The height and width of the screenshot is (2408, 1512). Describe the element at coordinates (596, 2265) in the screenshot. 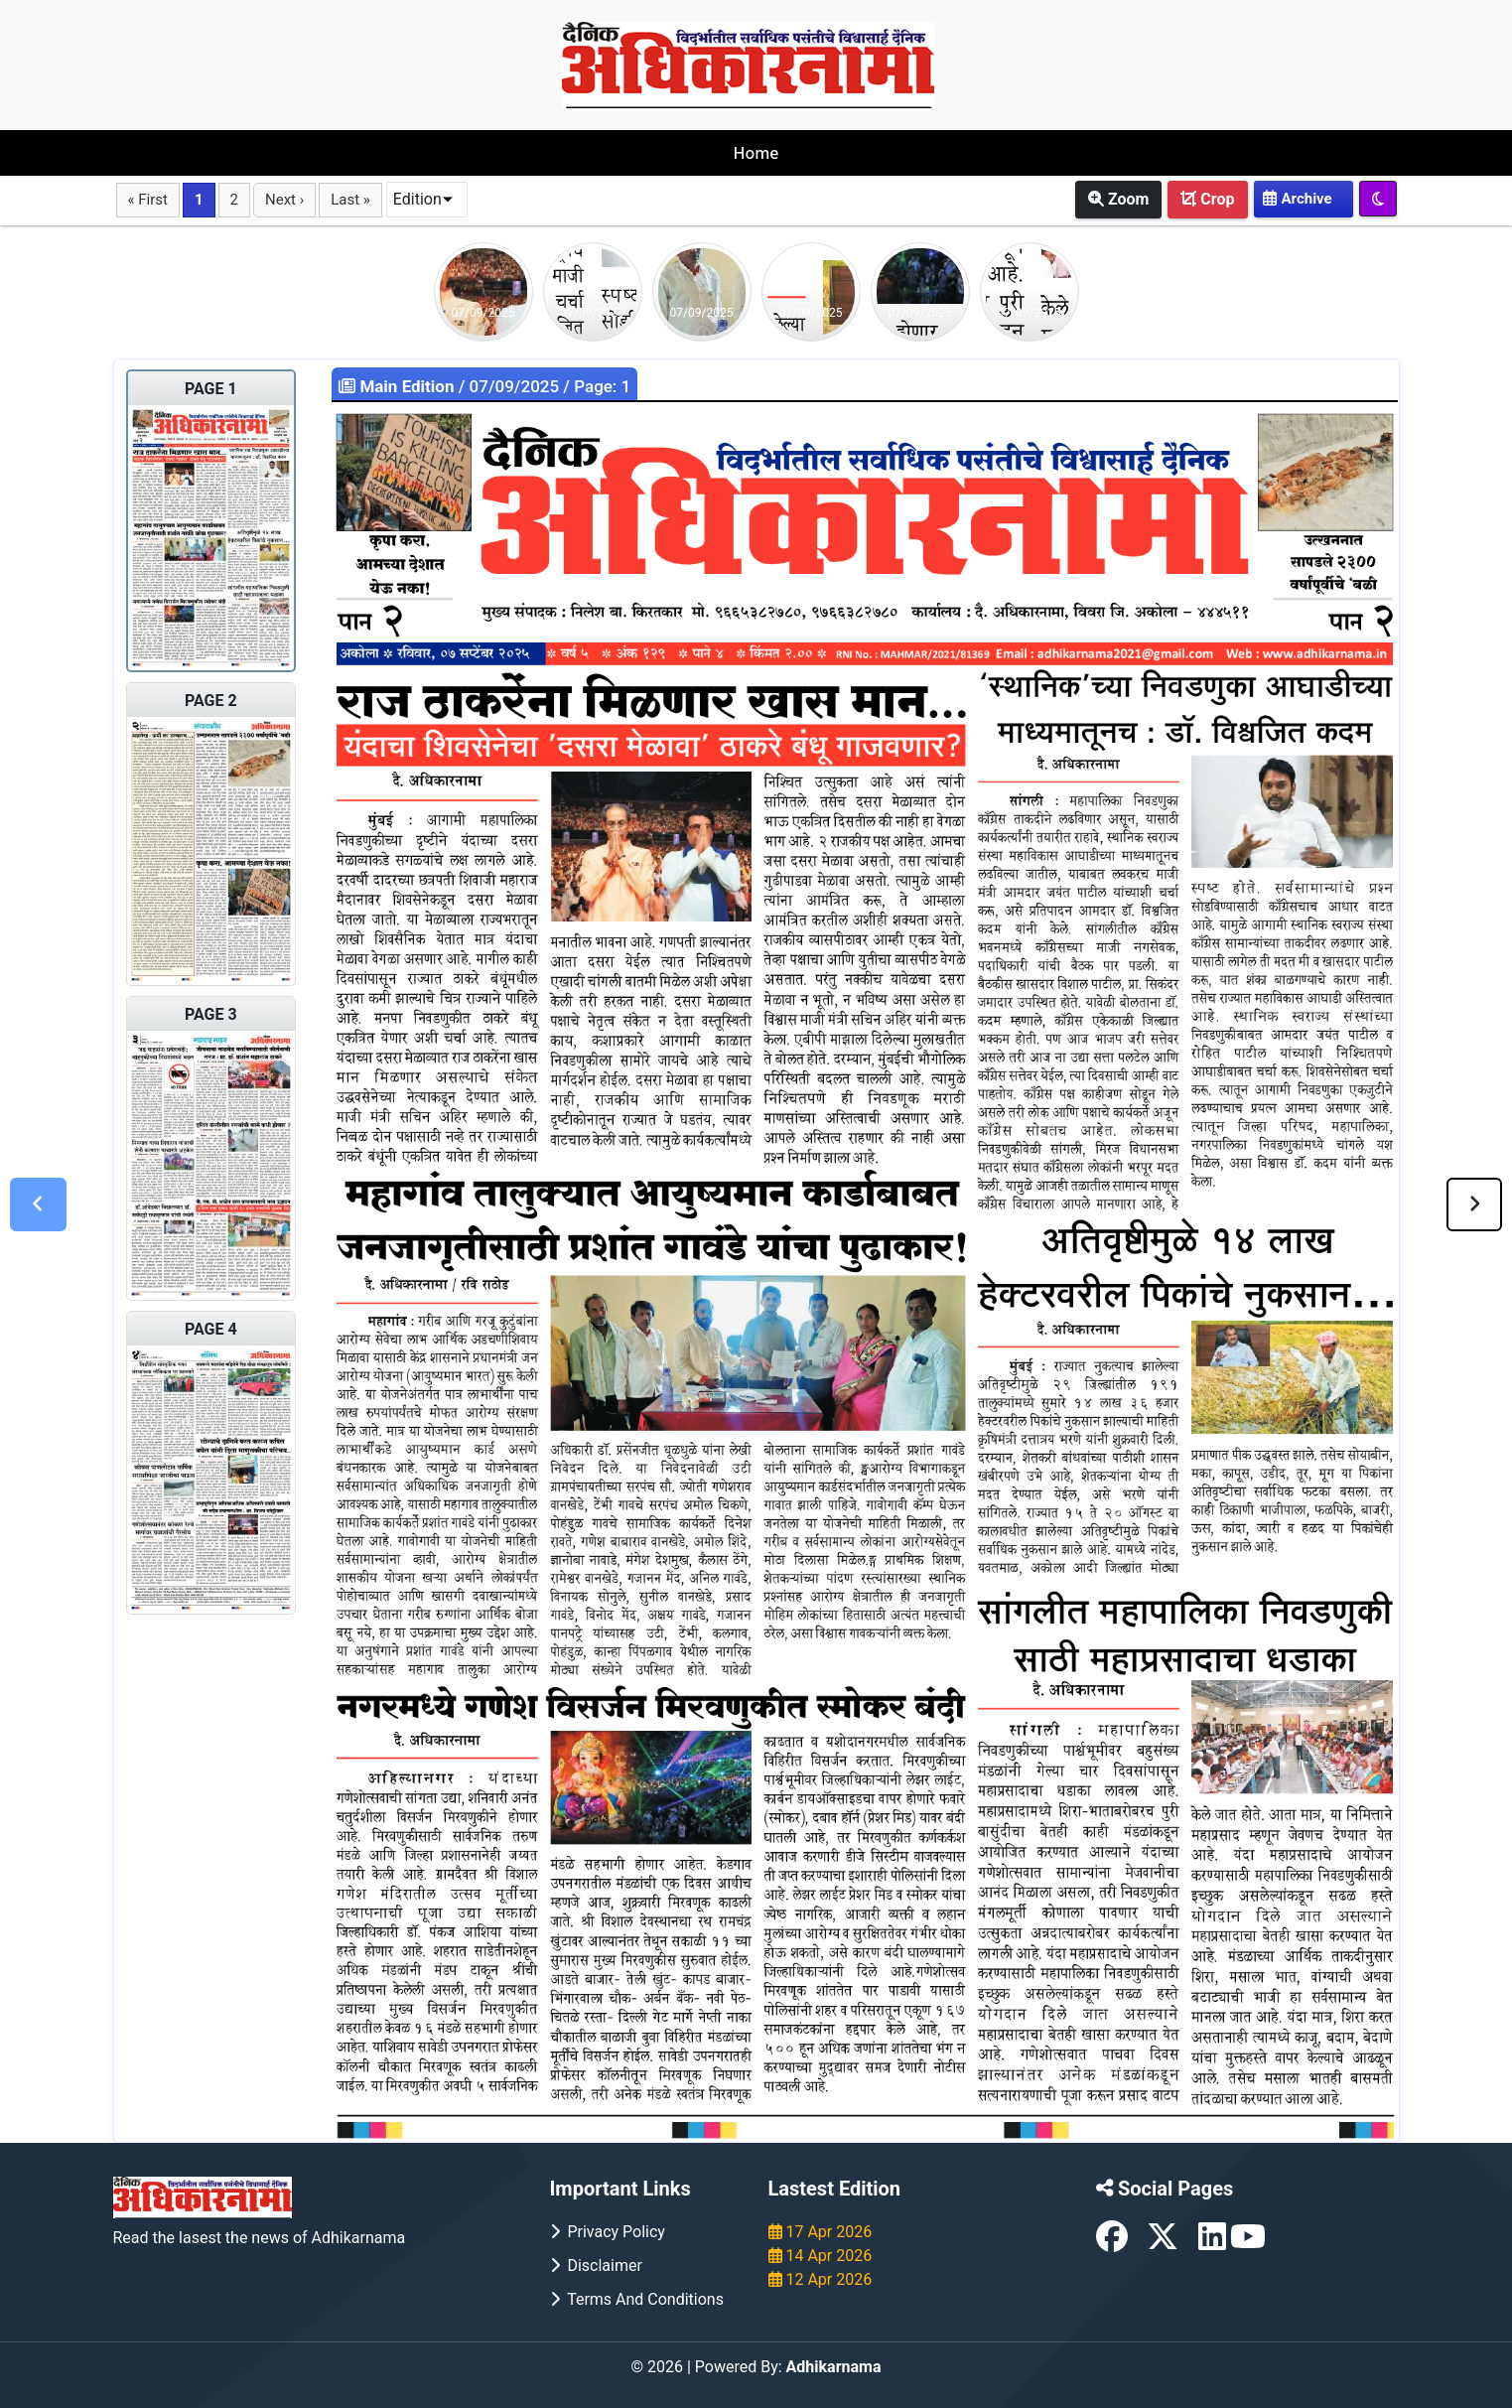

I see `Disclaimer` at that location.